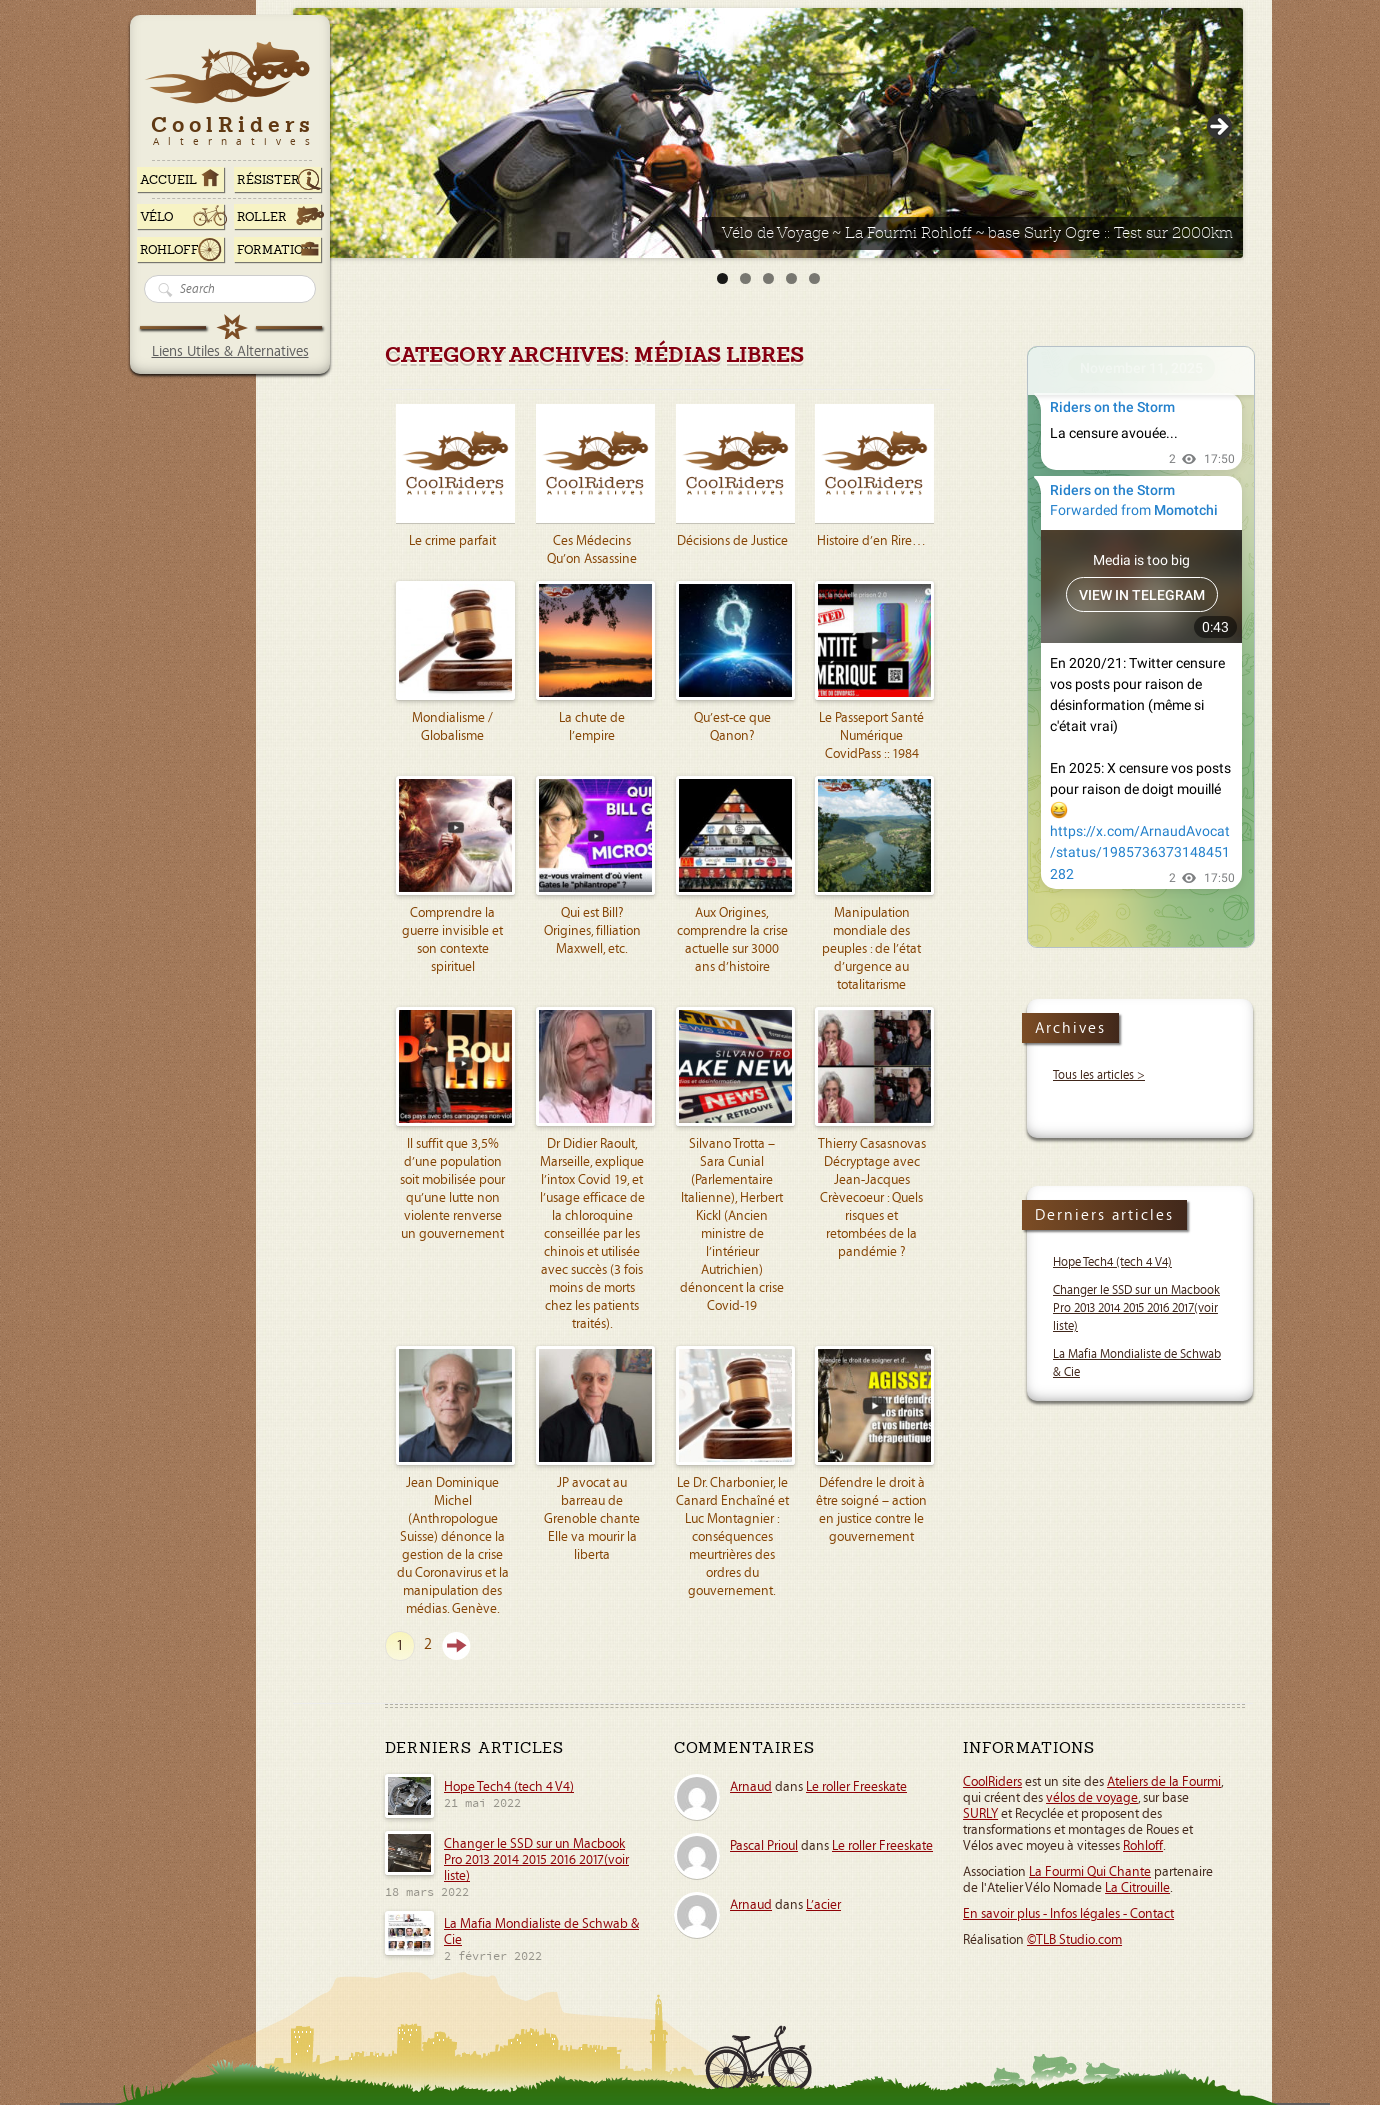 The width and height of the screenshot is (1380, 2105). Describe the element at coordinates (791, 278) in the screenshot. I see `4 [tab]` at that location.